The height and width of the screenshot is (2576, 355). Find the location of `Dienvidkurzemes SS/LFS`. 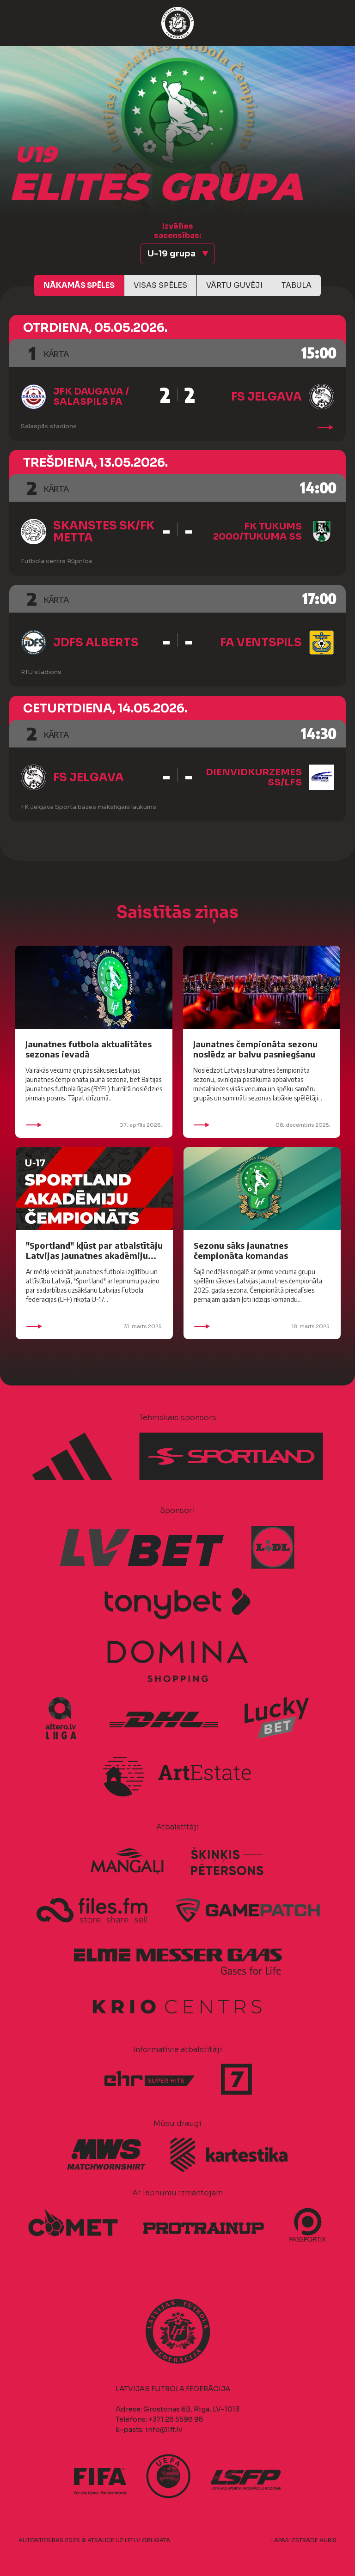

Dienvidkurzemes SS/LFS is located at coordinates (254, 777).